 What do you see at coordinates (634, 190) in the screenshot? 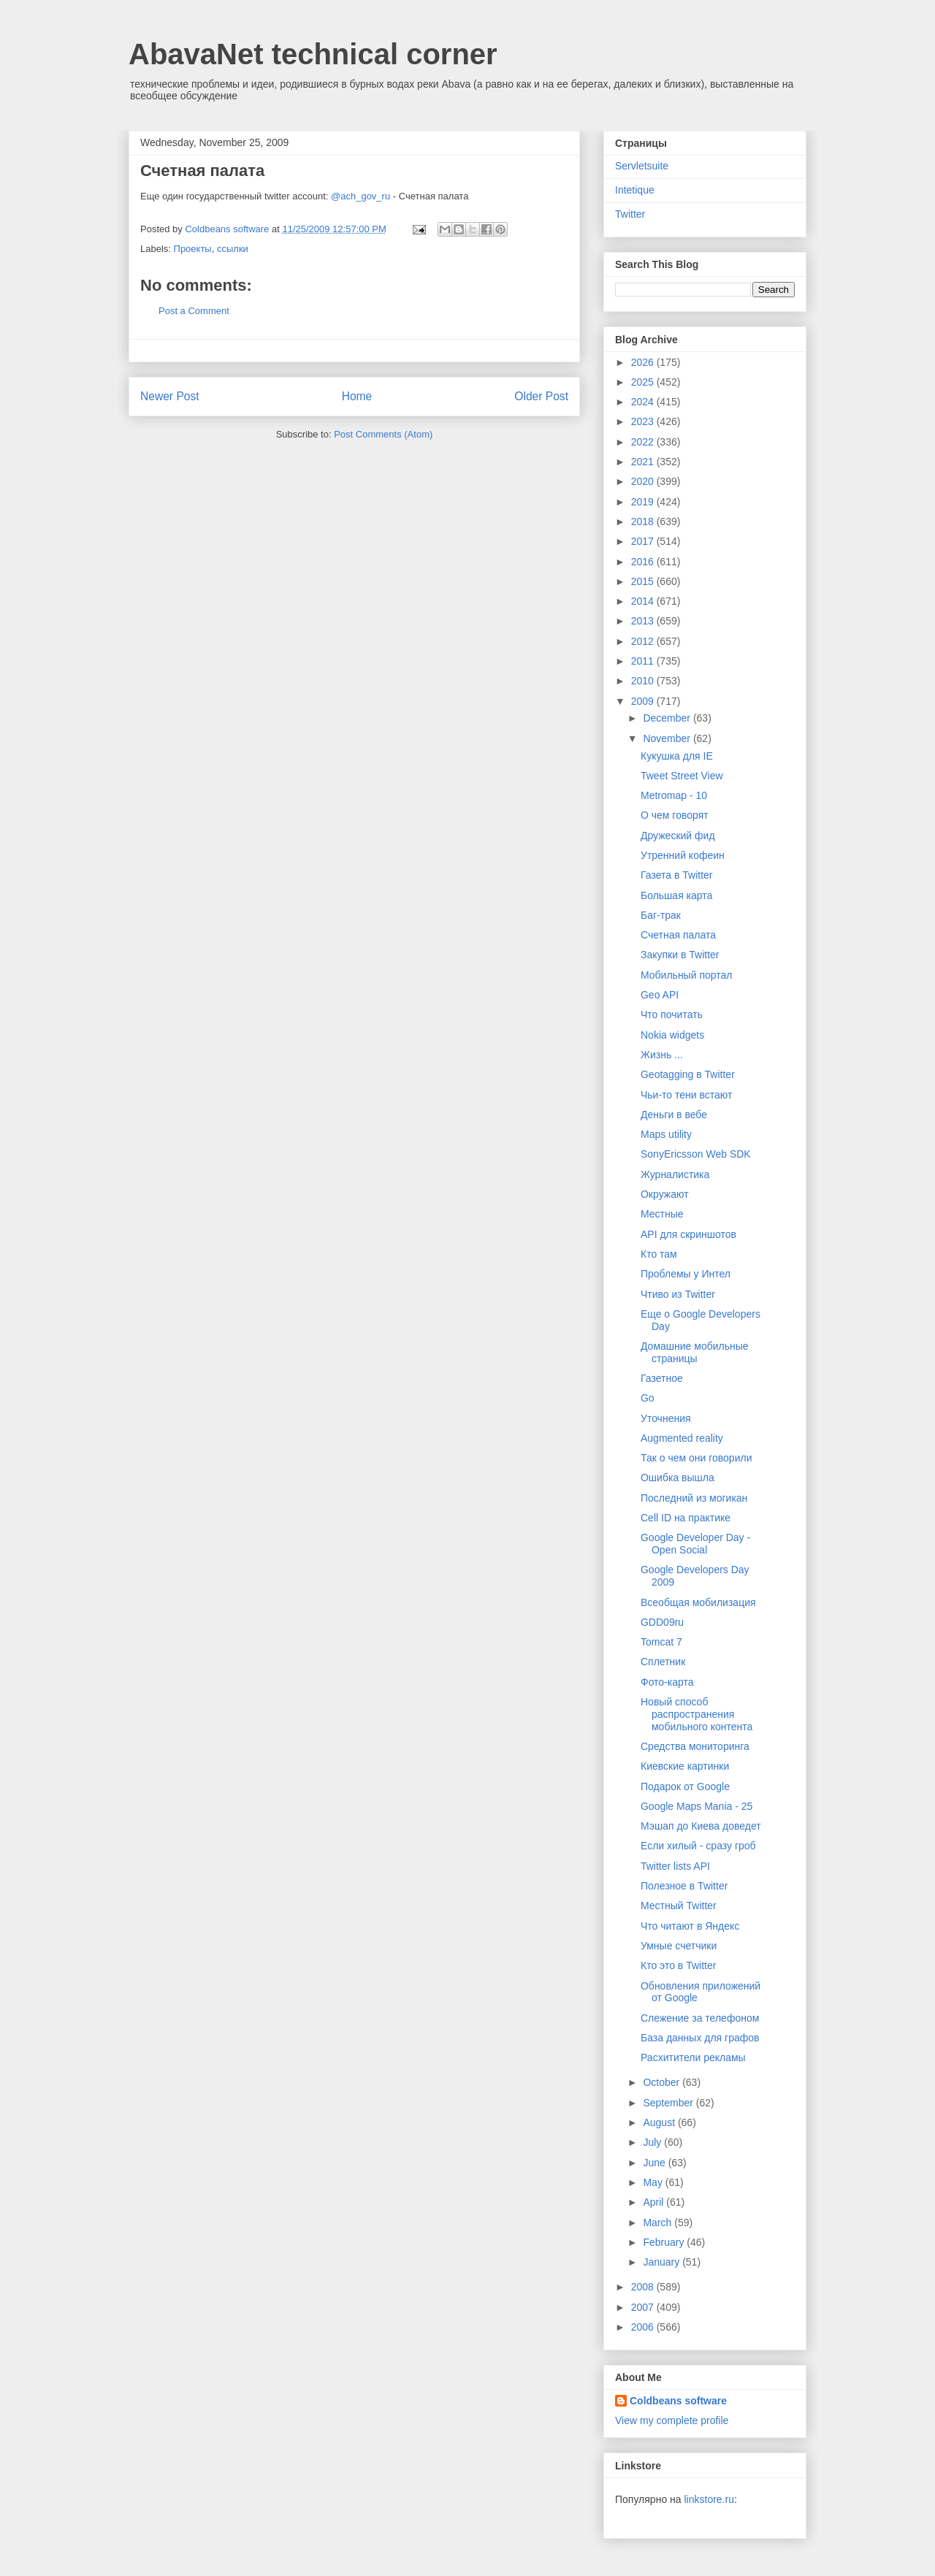
I see `Intetique` at bounding box center [634, 190].